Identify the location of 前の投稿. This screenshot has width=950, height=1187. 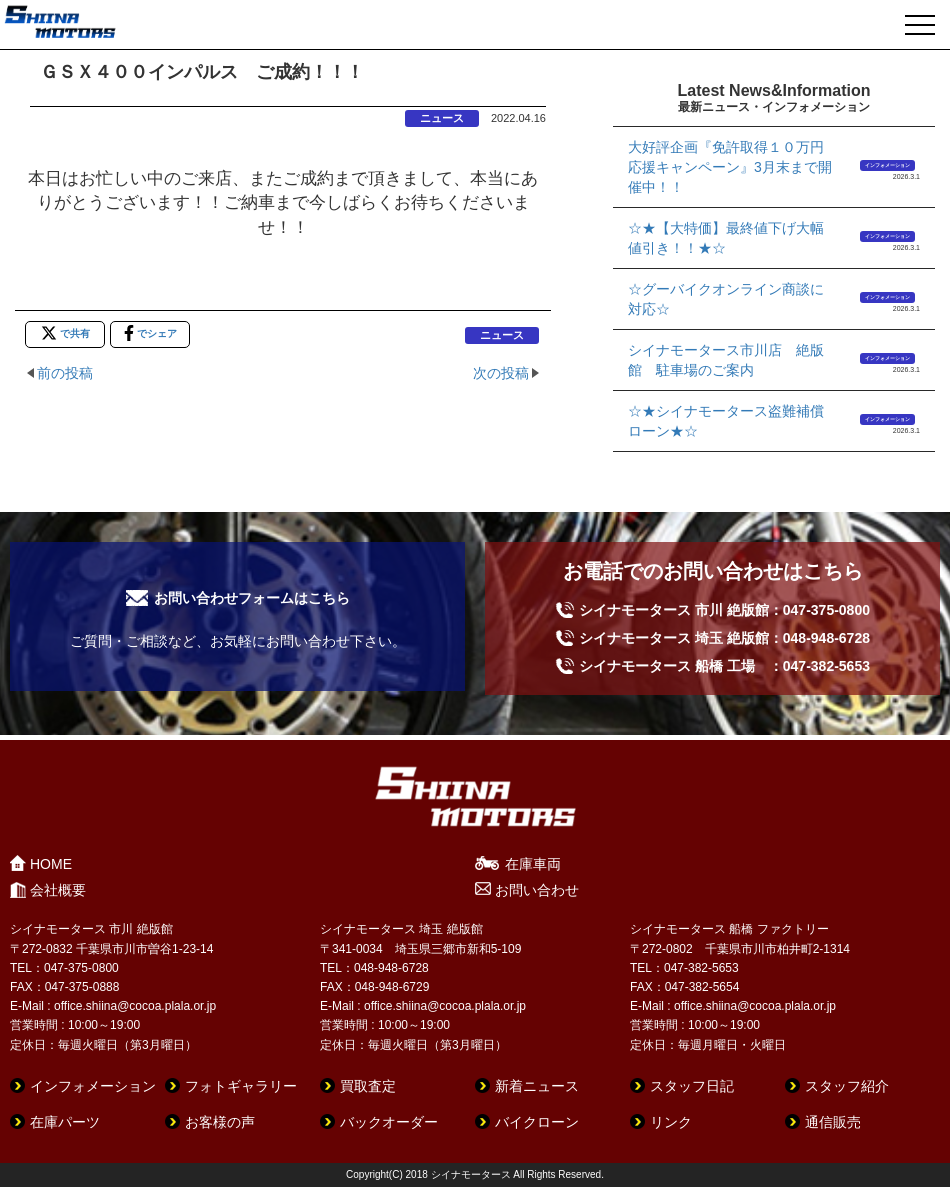
(65, 373).